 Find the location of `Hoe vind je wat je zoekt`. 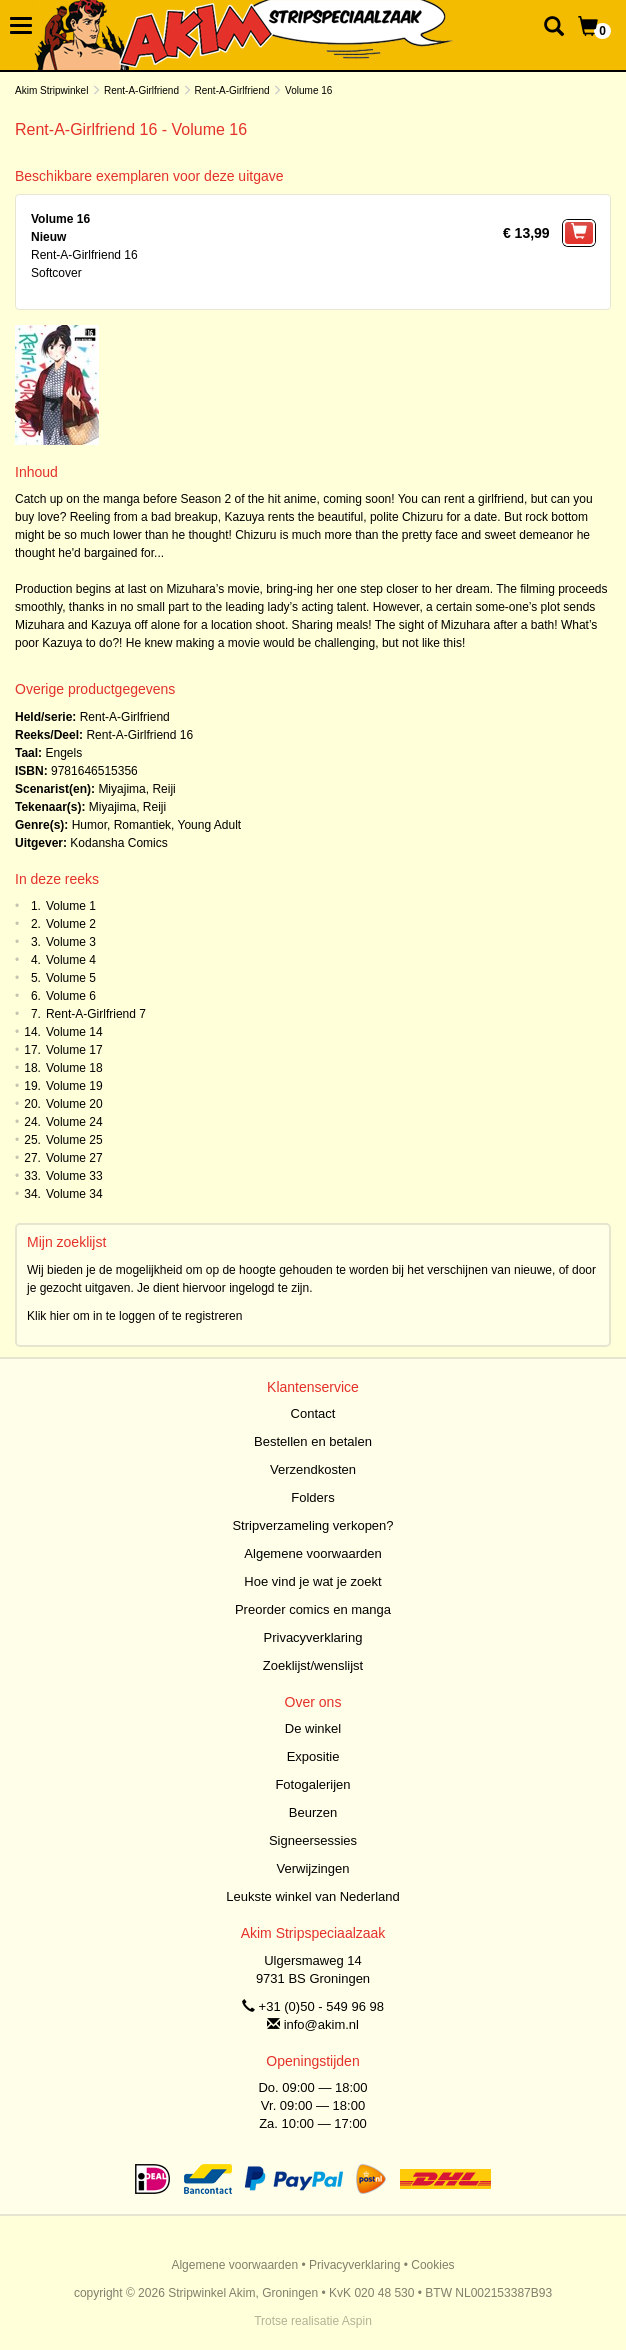

Hoe vind je wat je zoekt is located at coordinates (312, 1581).